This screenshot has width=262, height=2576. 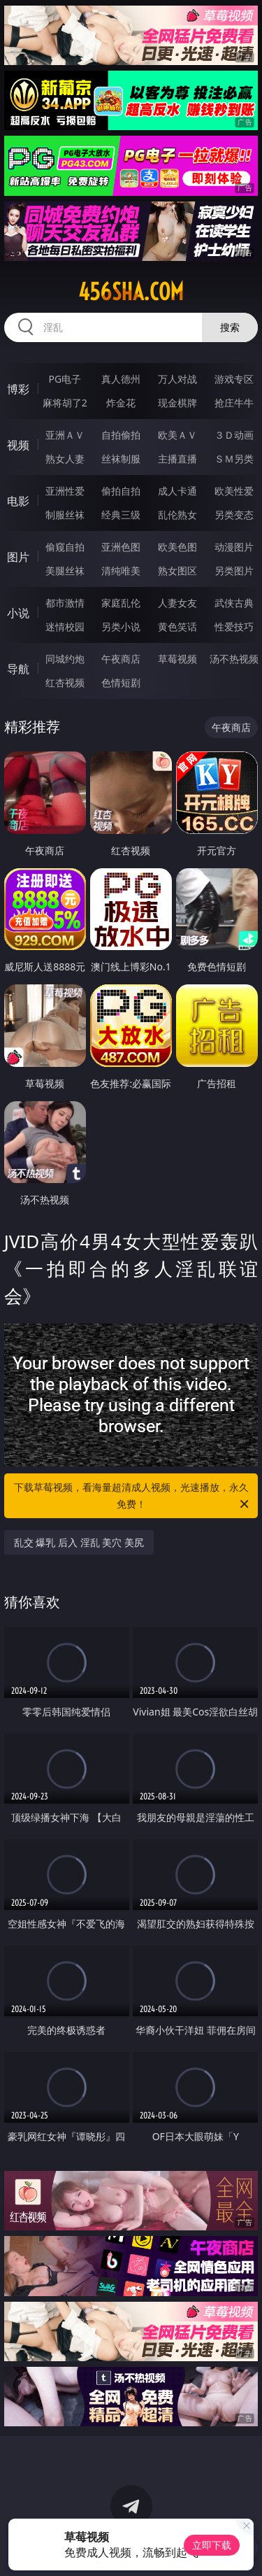 What do you see at coordinates (65, 490) in the screenshot?
I see `亚洲性爱` at bounding box center [65, 490].